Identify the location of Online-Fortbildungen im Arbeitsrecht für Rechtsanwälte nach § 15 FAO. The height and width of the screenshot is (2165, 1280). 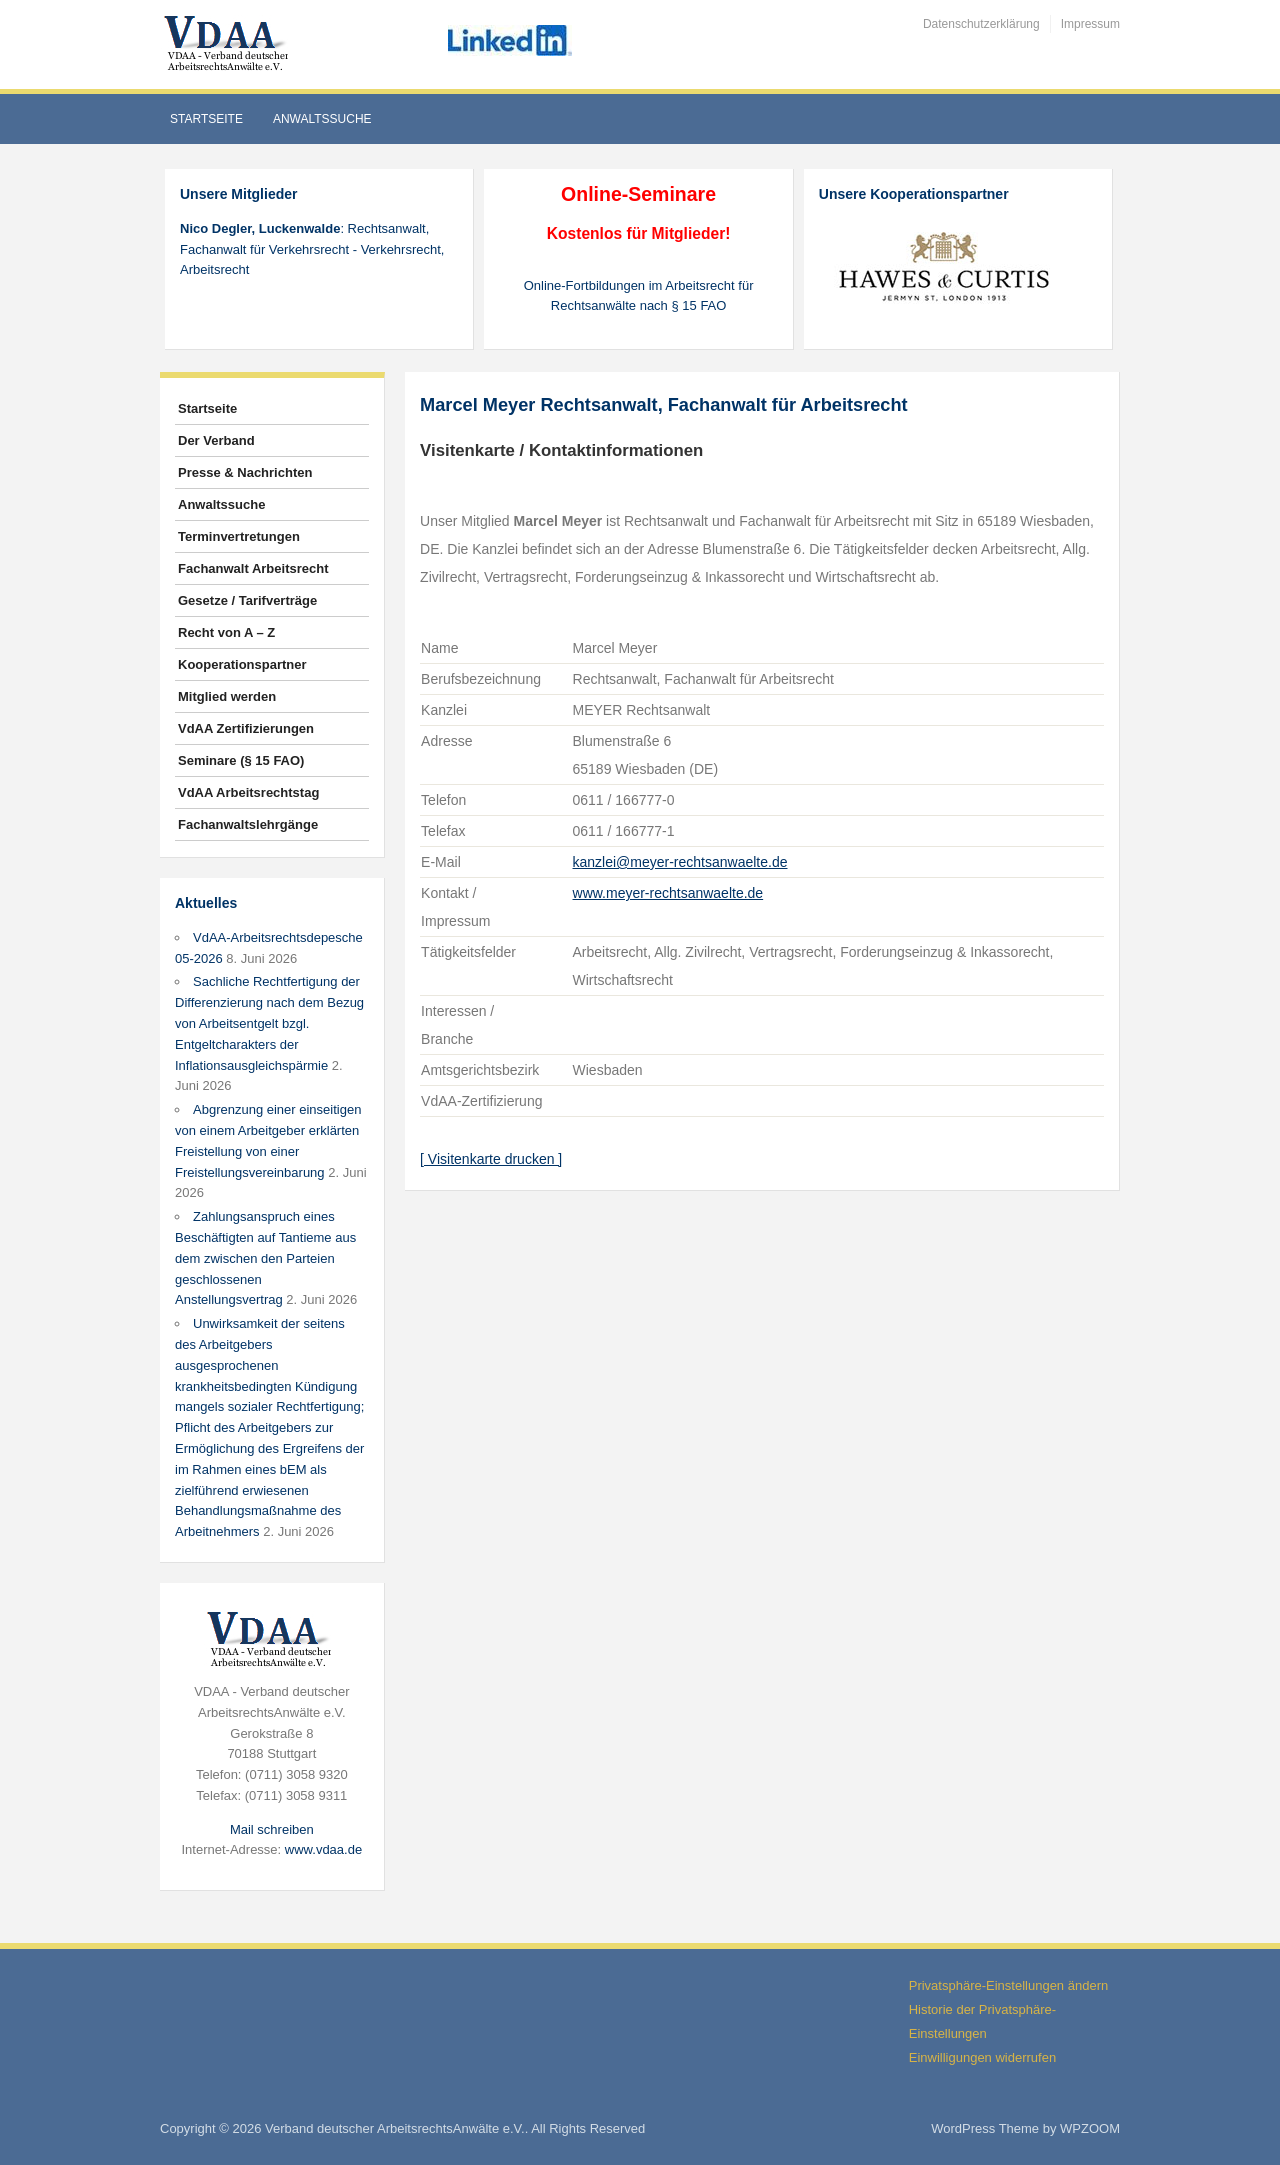
(639, 296).